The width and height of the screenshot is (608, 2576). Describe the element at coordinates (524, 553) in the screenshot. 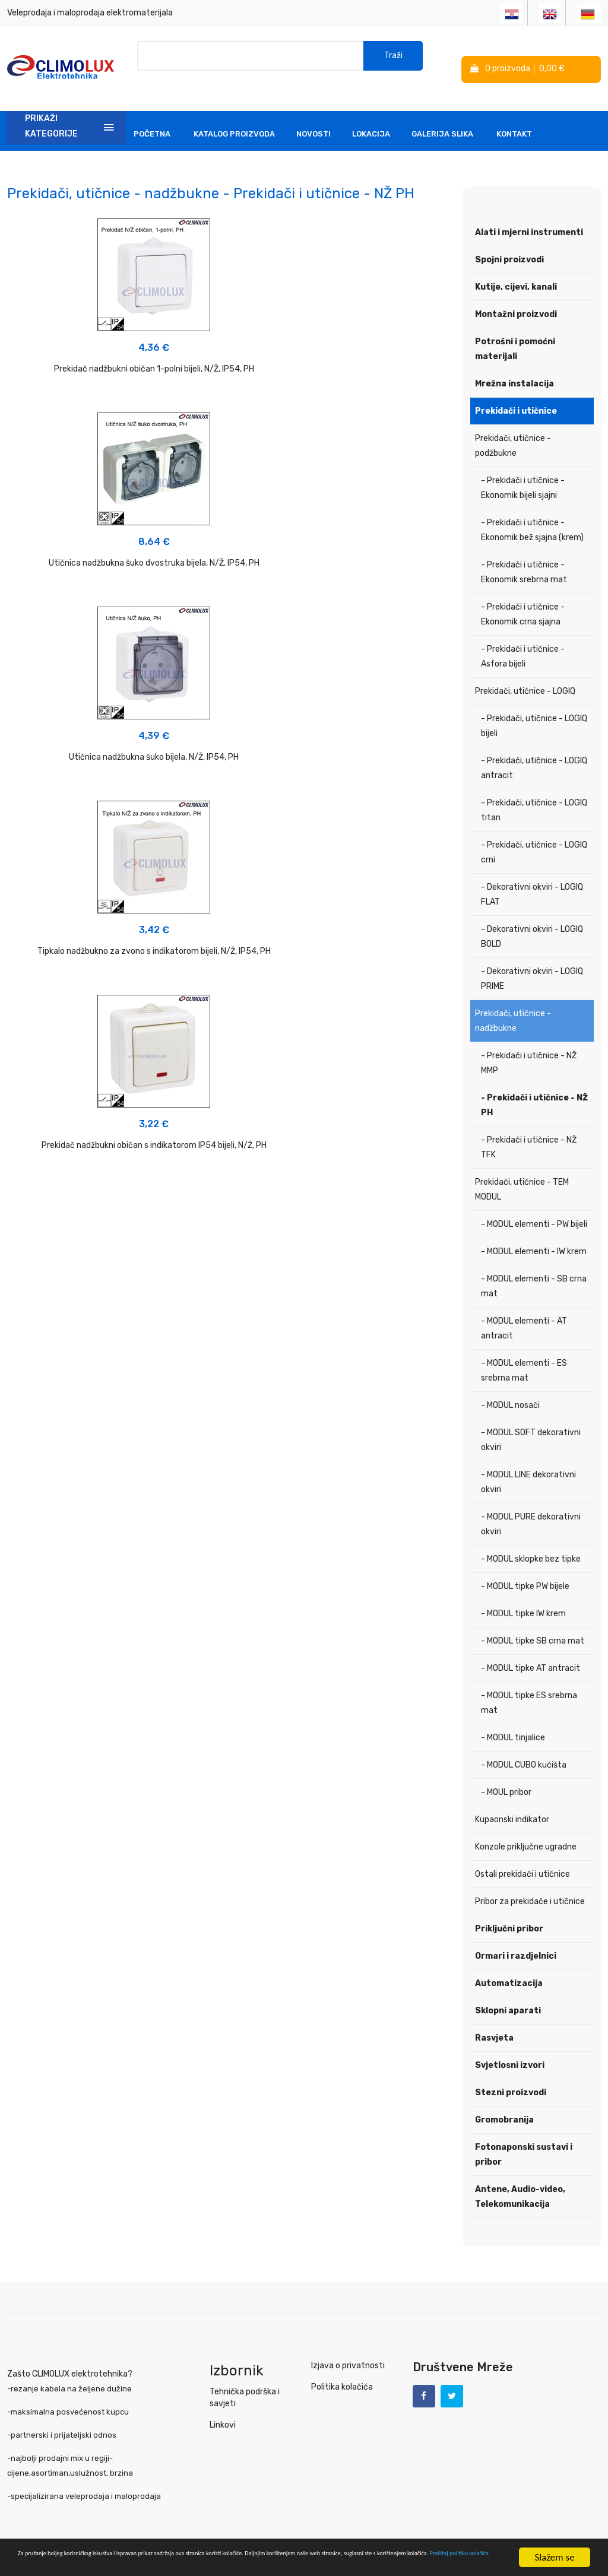

I see `- Prekidači i utičnice - Ekonomik srebrna mat` at that location.